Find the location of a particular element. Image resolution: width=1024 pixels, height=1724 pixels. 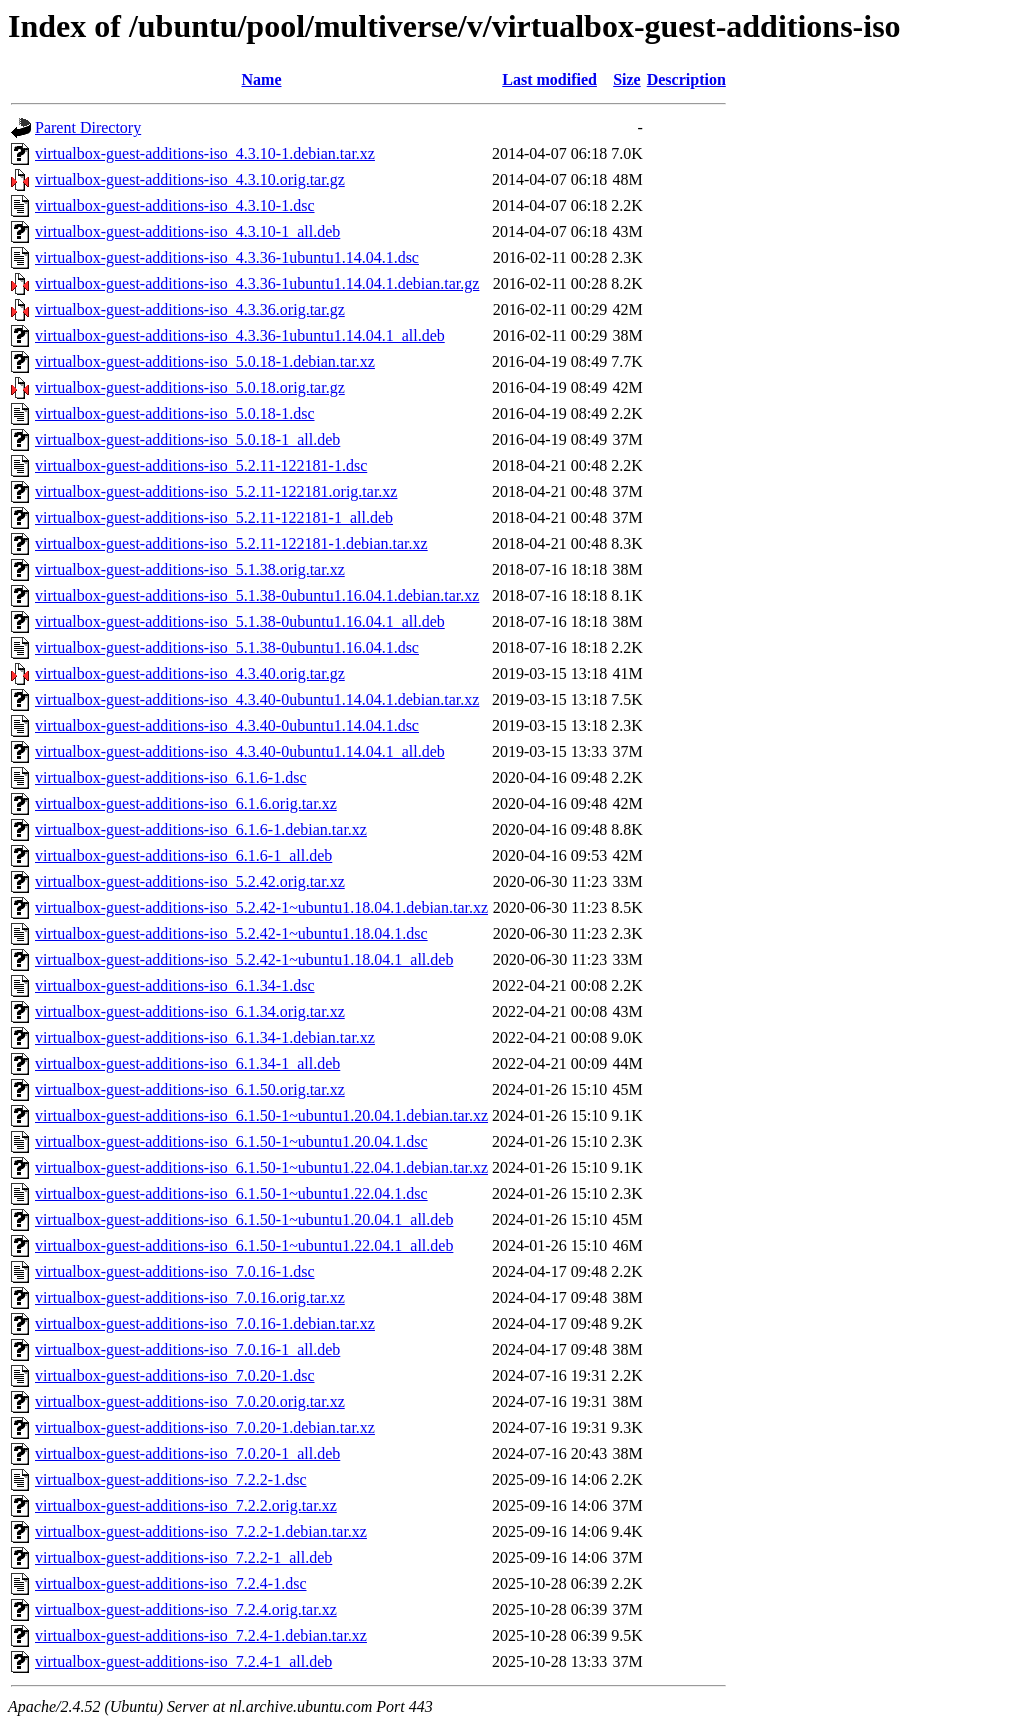

virtualbox-guest-additions-iso_6.1.6-1.debian.tar.xz is located at coordinates (201, 829).